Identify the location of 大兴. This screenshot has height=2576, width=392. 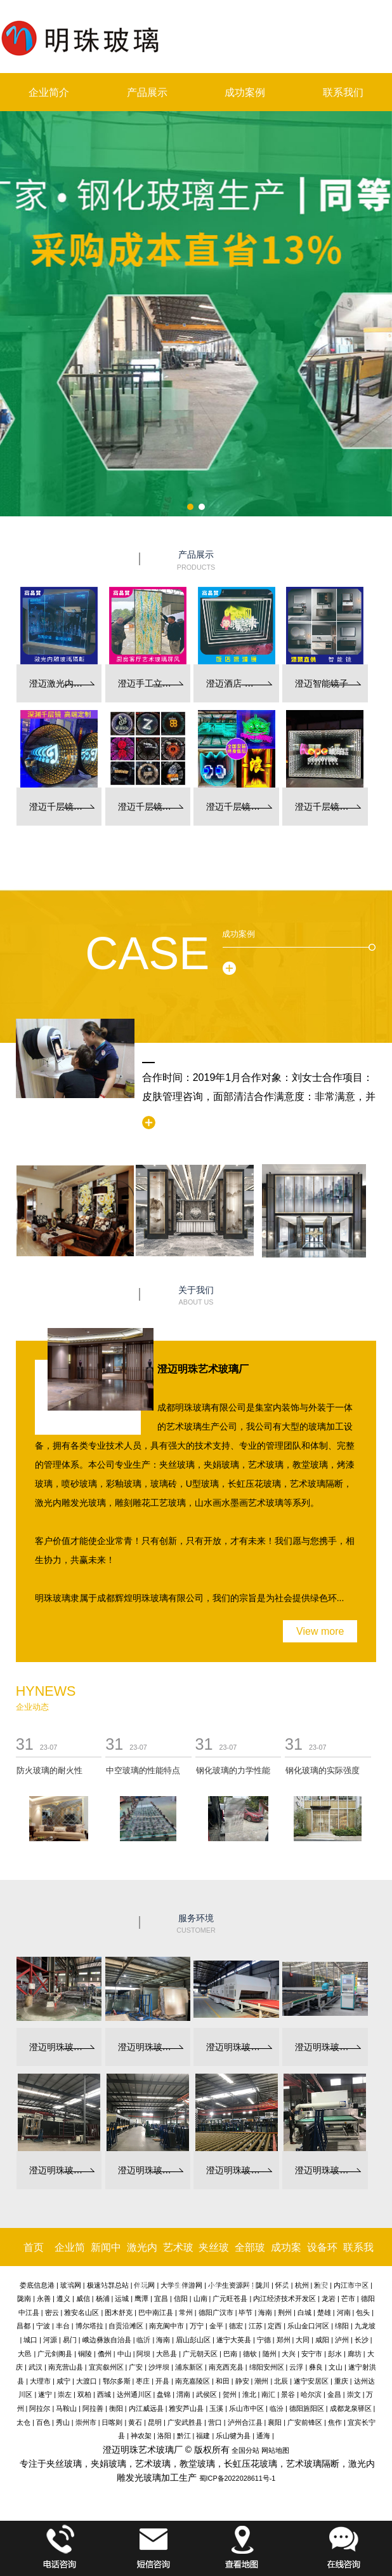
(289, 2354).